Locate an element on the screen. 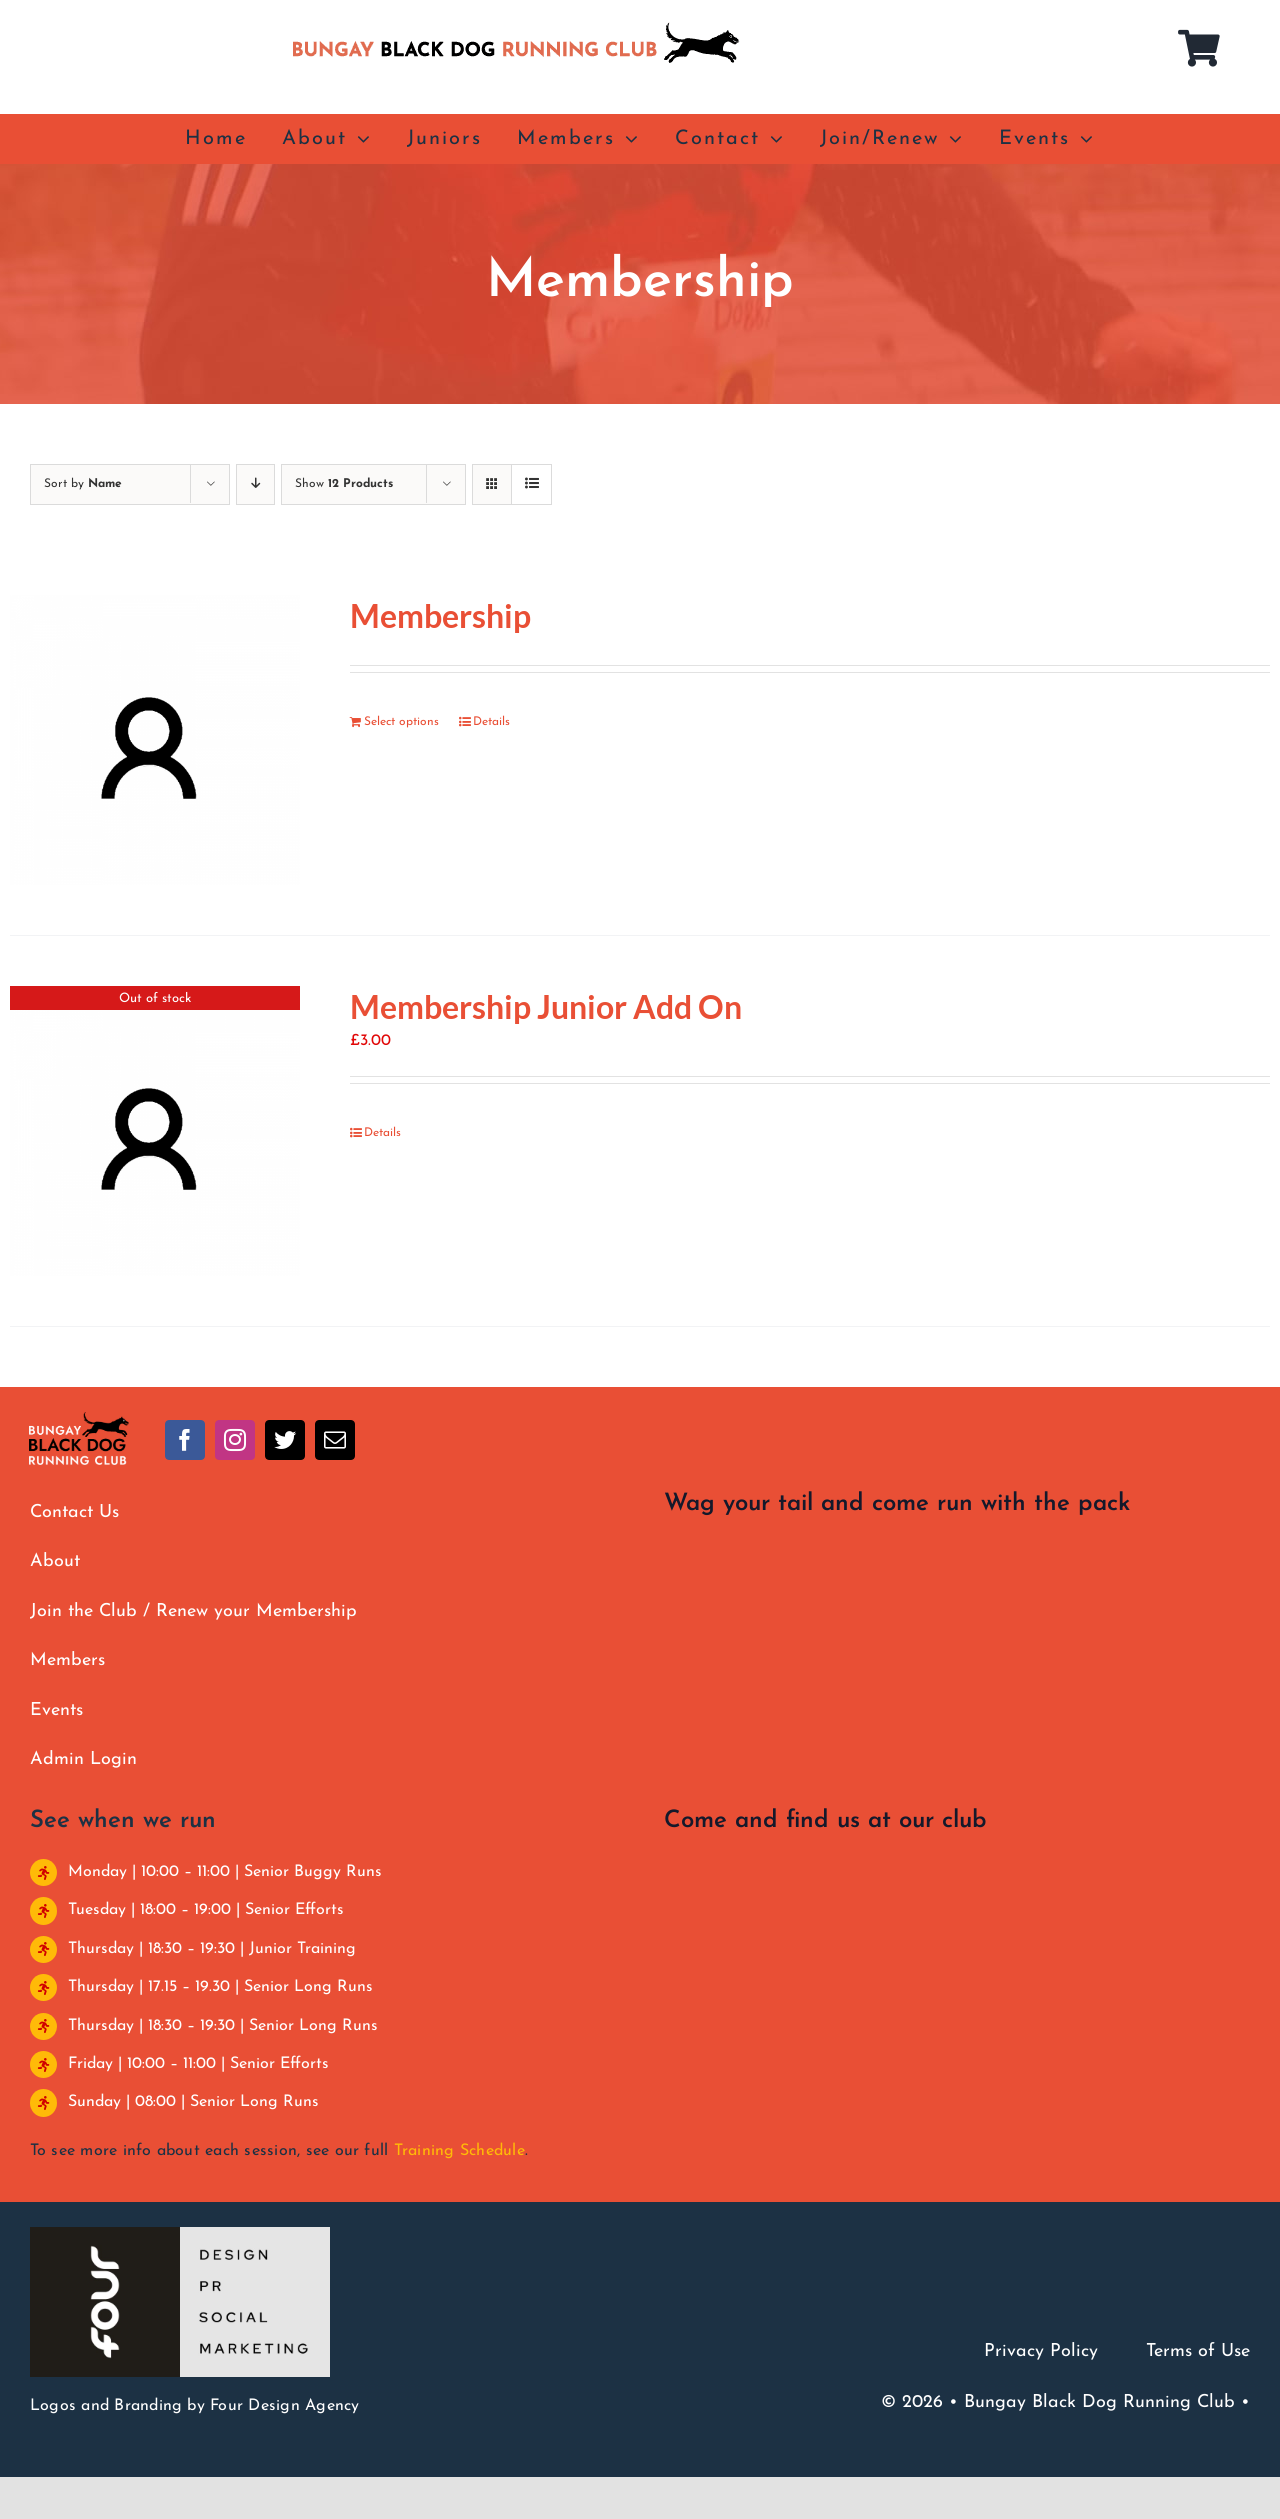  [Membership] is located at coordinates (155, 740).